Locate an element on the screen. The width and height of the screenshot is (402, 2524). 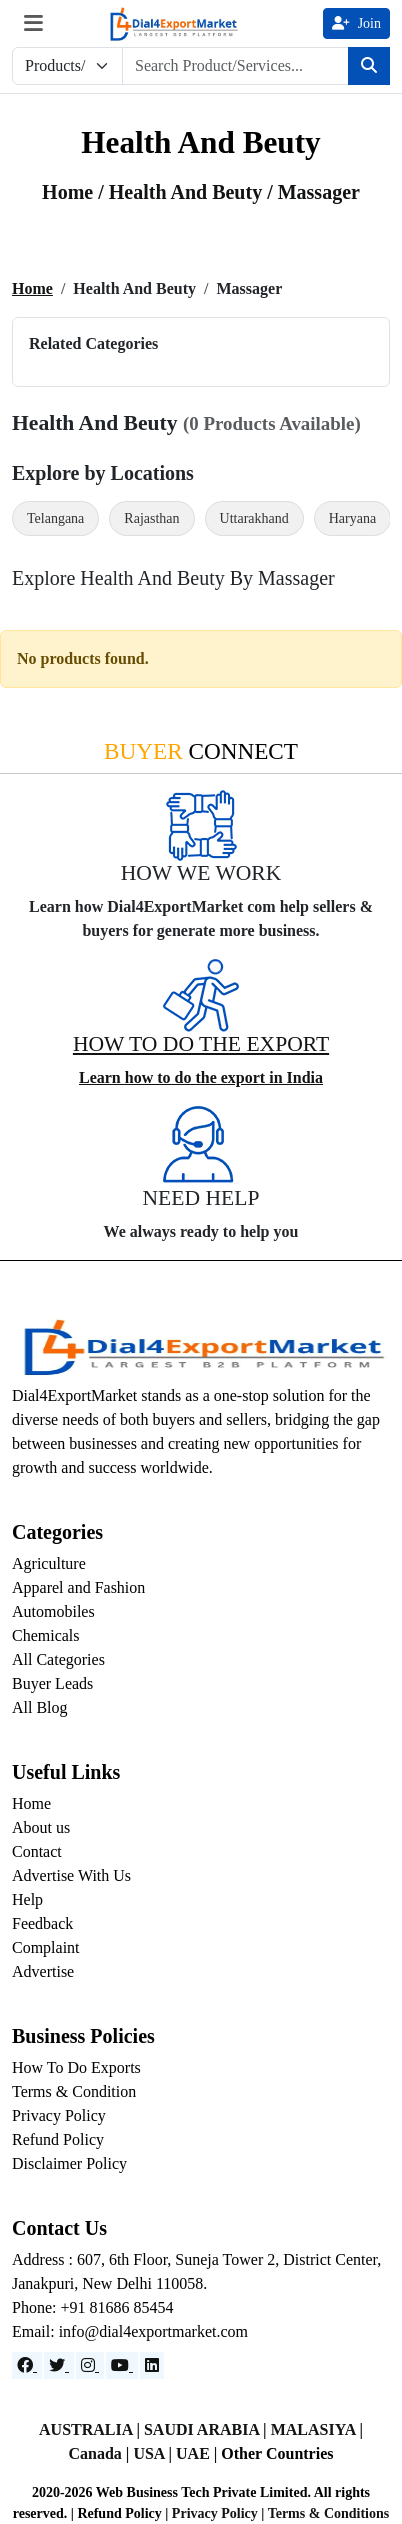
About us is located at coordinates (41, 1827).